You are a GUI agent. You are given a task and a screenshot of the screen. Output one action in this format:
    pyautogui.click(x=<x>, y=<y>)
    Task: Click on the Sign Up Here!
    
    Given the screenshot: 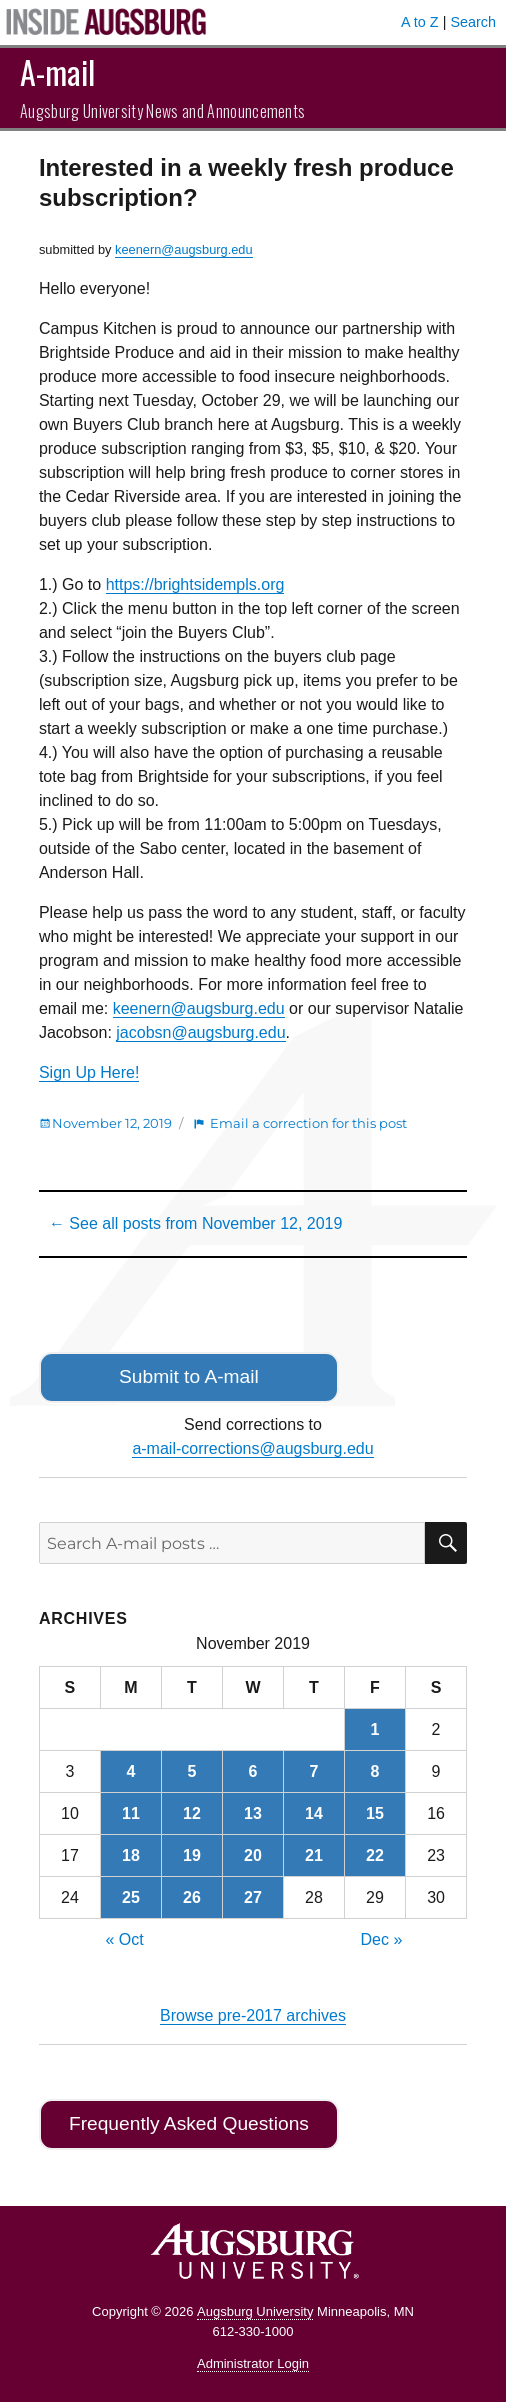 What is the action you would take?
    pyautogui.click(x=89, y=1072)
    